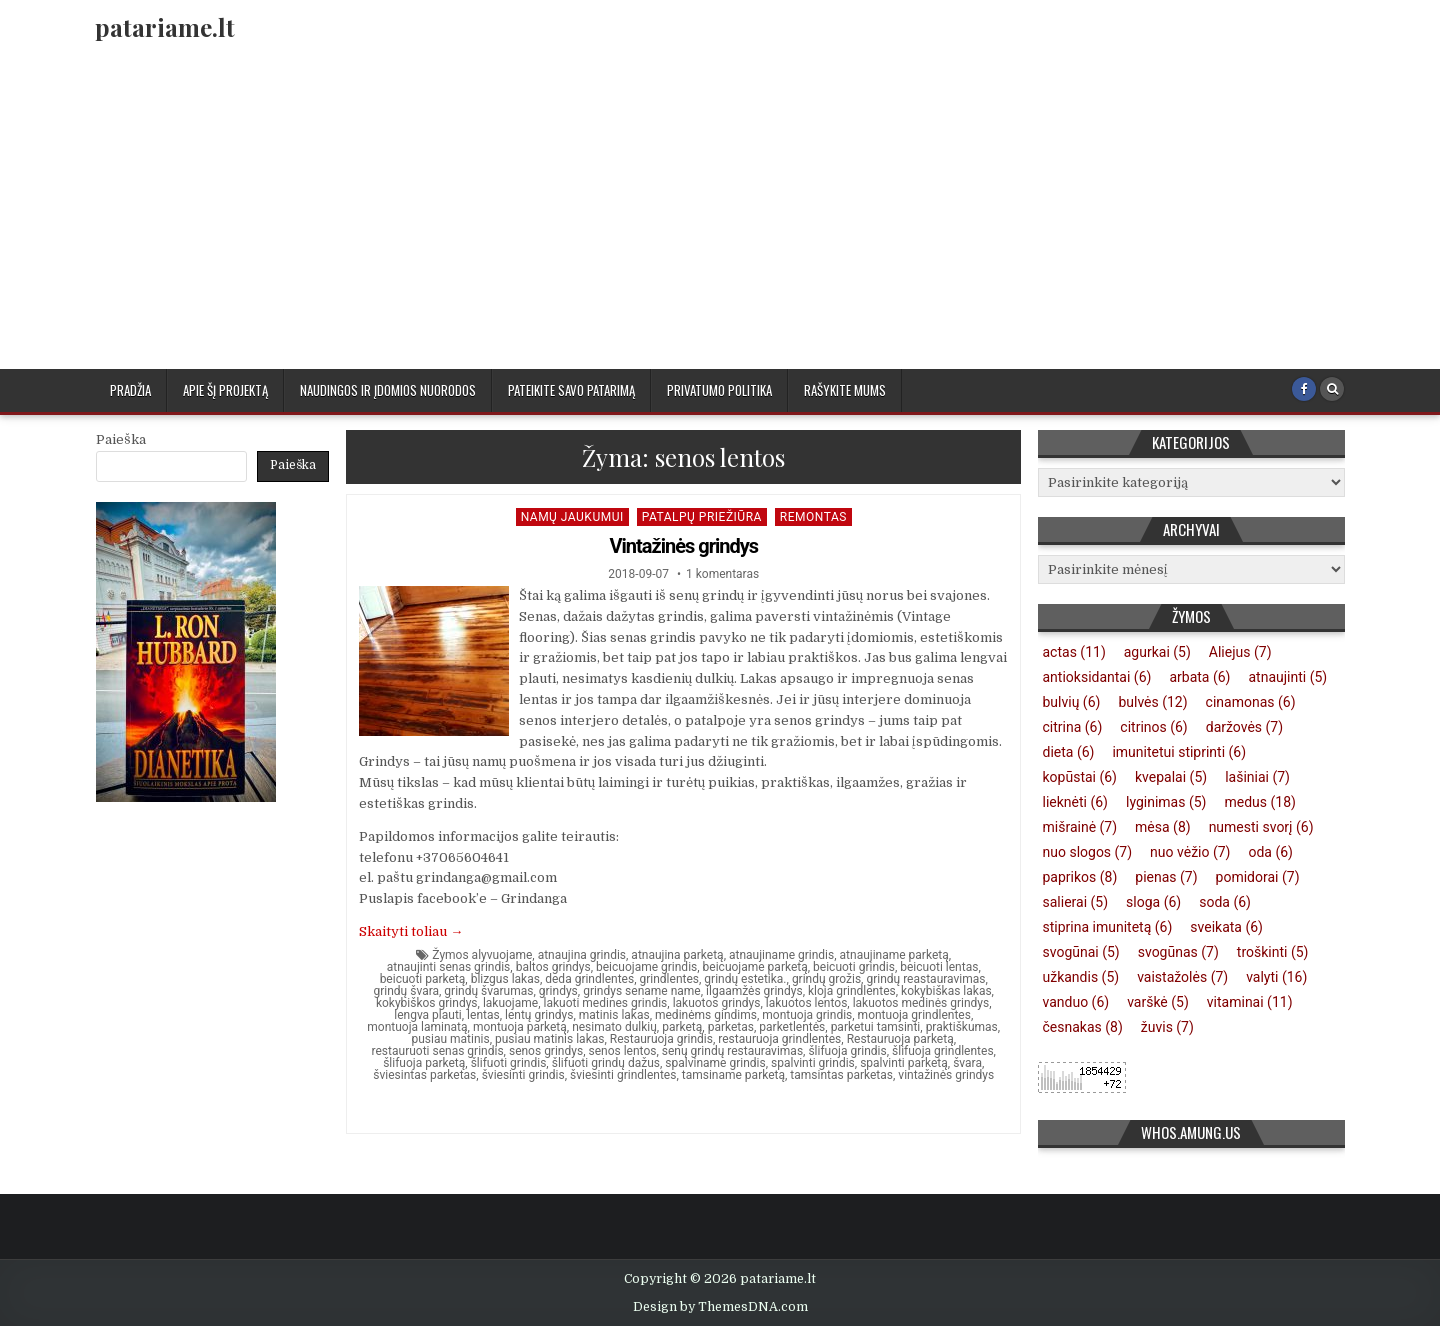 This screenshot has width=1440, height=1326. I want to click on vintažinės grindys, so click(946, 1075).